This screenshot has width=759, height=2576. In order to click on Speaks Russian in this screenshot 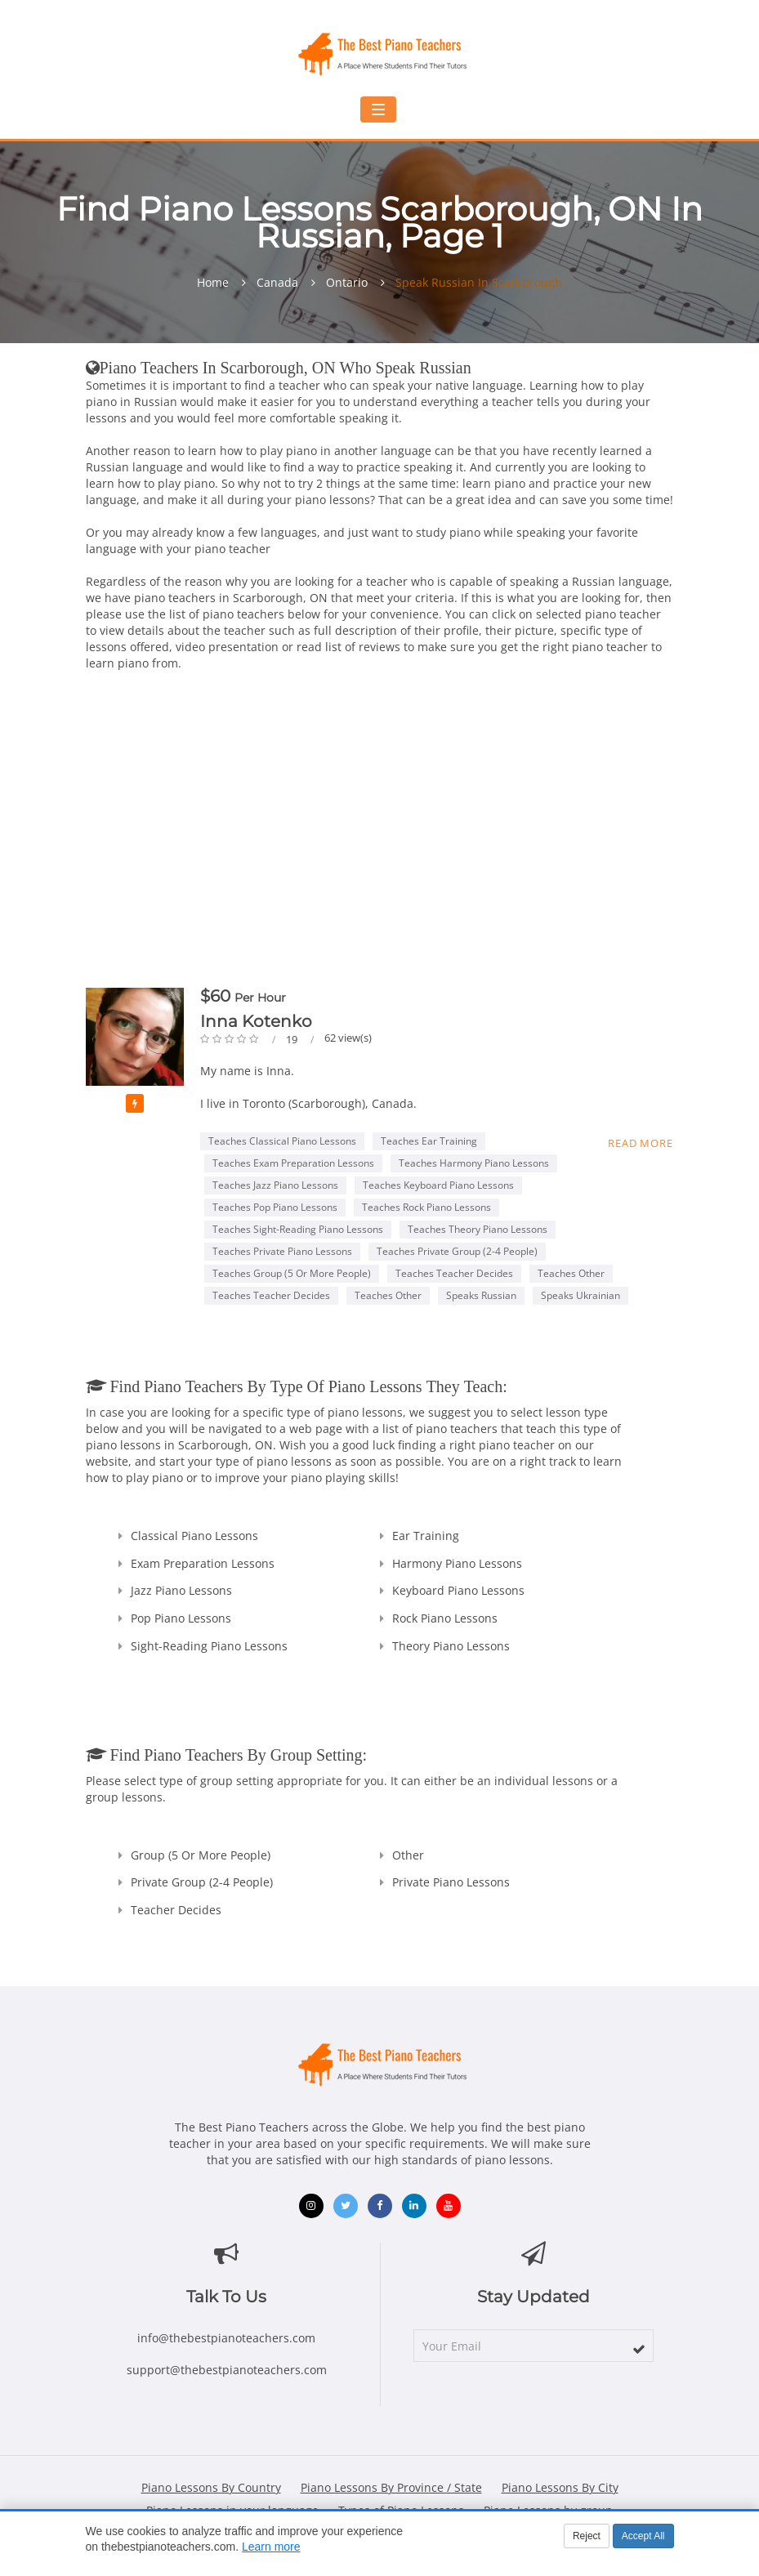, I will do `click(481, 1295)`.